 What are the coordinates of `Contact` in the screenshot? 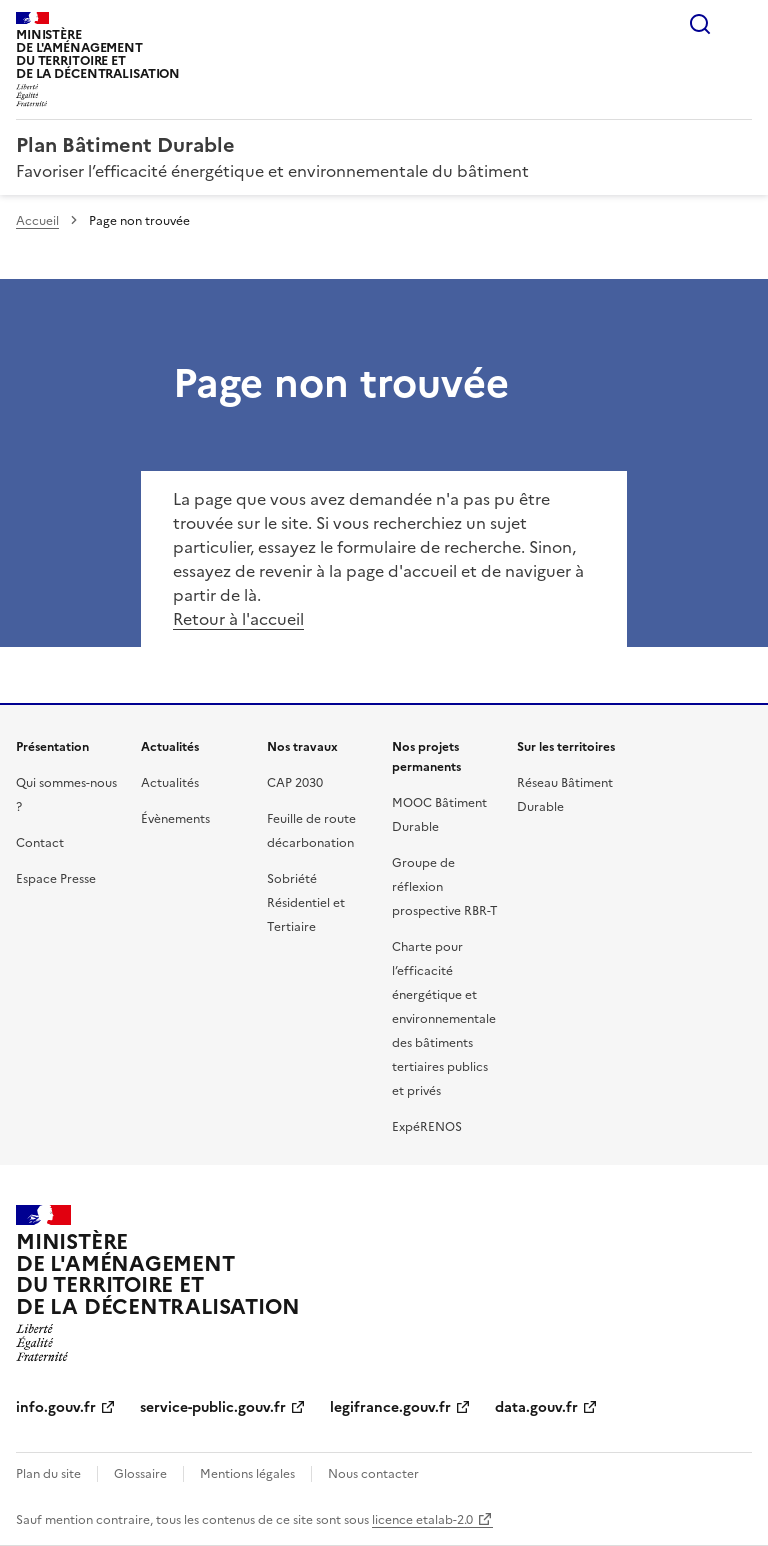 It's located at (40, 843).